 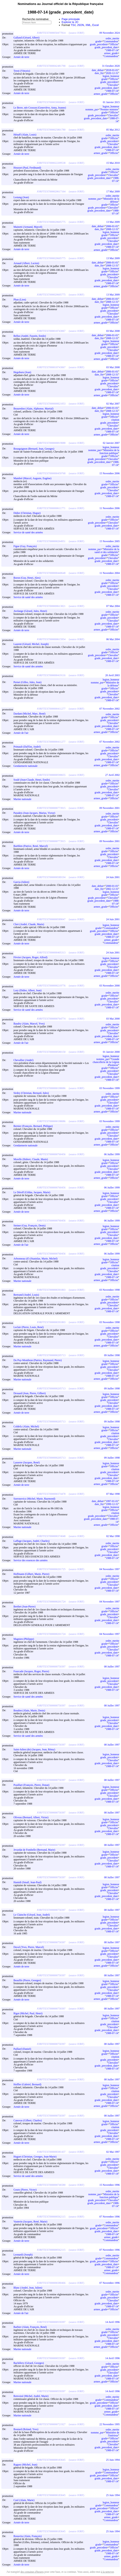 What do you see at coordinates (30, 1225) in the screenshot?
I see `Steiner (Guy, François, Denis)` at bounding box center [30, 1225].